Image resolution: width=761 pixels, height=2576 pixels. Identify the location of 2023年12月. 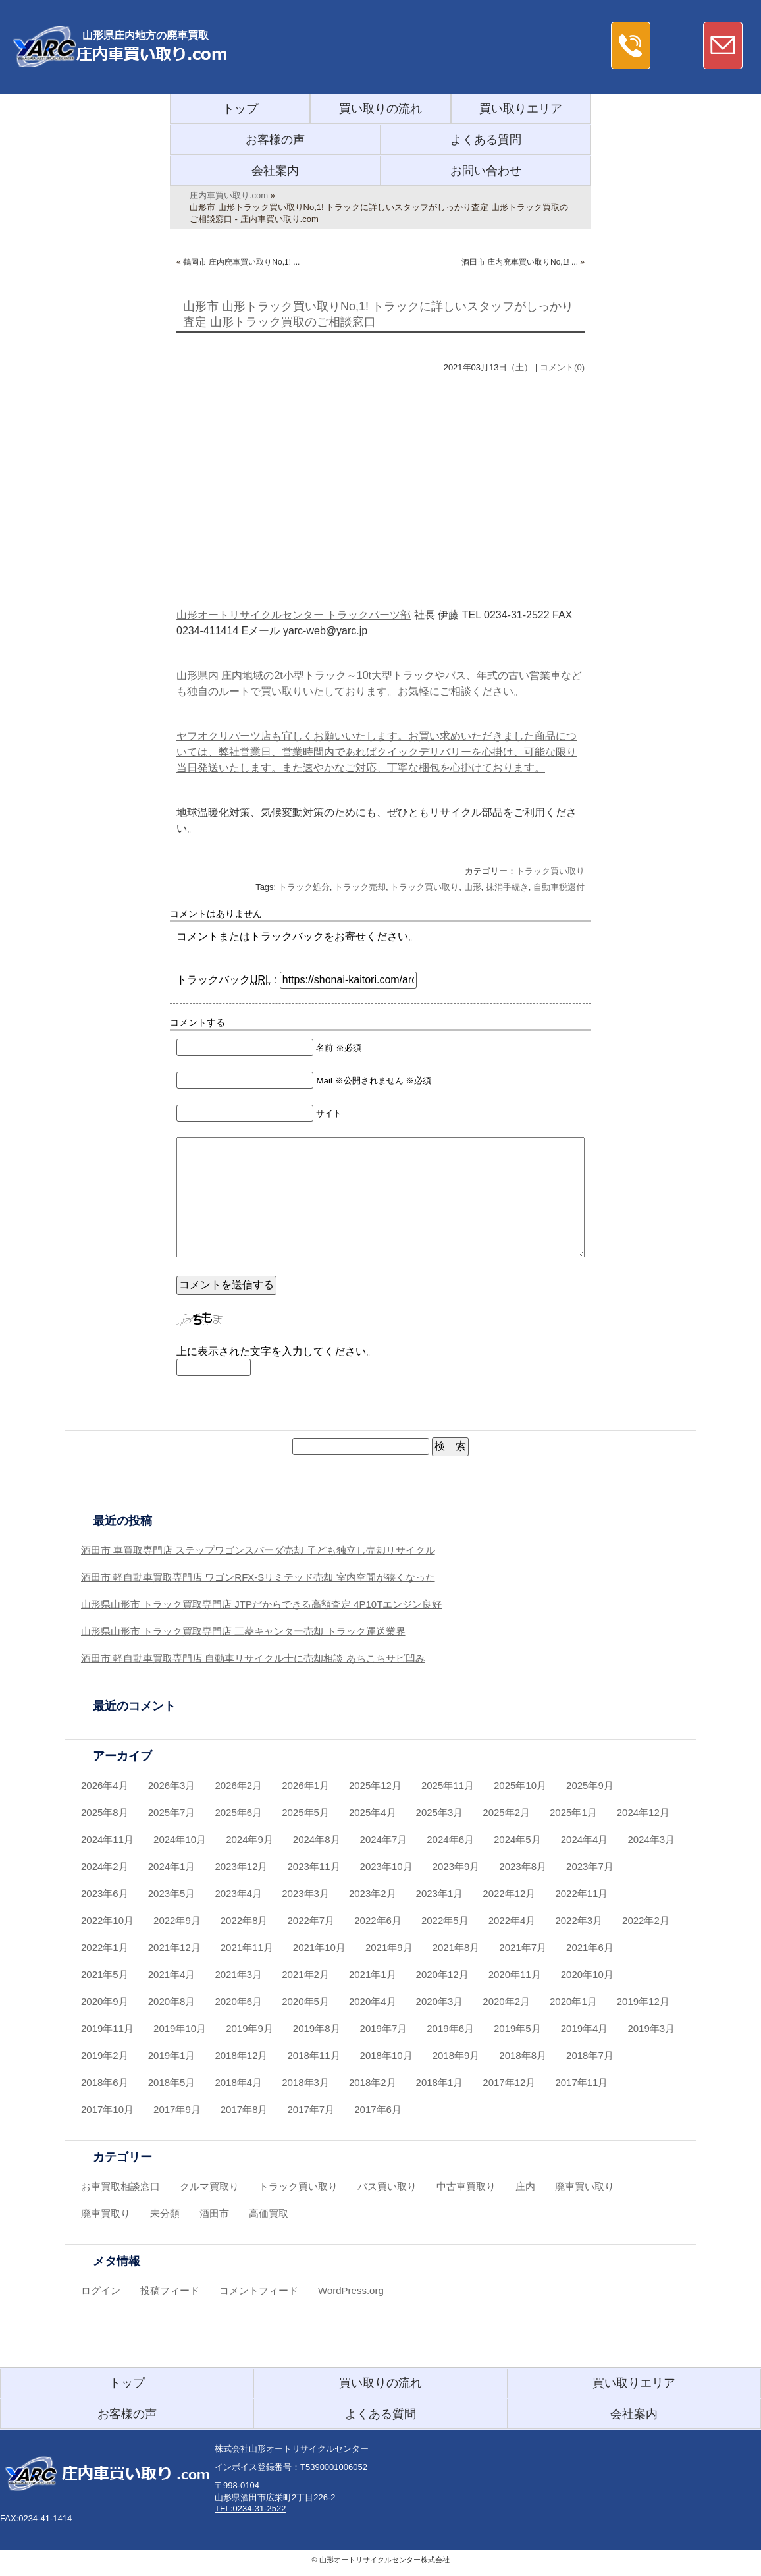
(241, 1866).